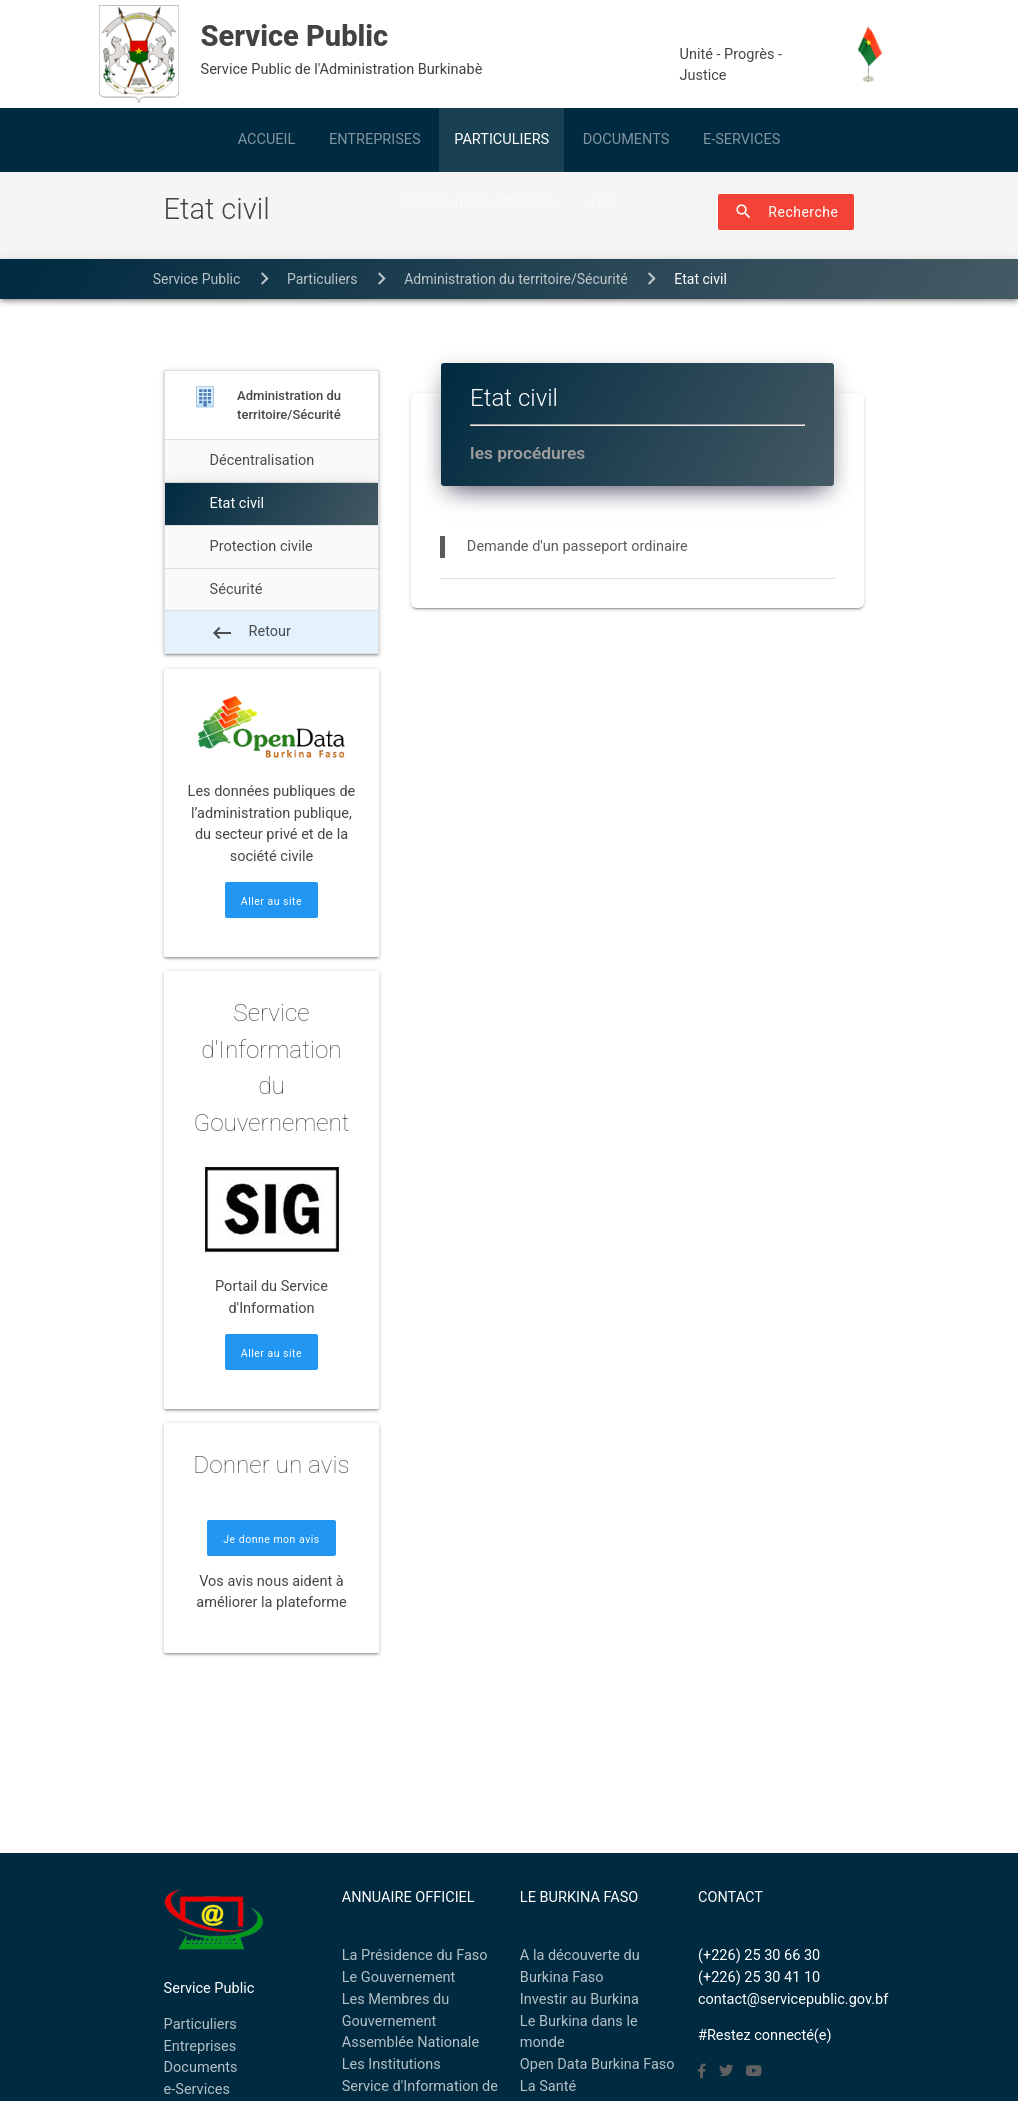  What do you see at coordinates (501, 139) in the screenshot?
I see `PARTICULIERS` at bounding box center [501, 139].